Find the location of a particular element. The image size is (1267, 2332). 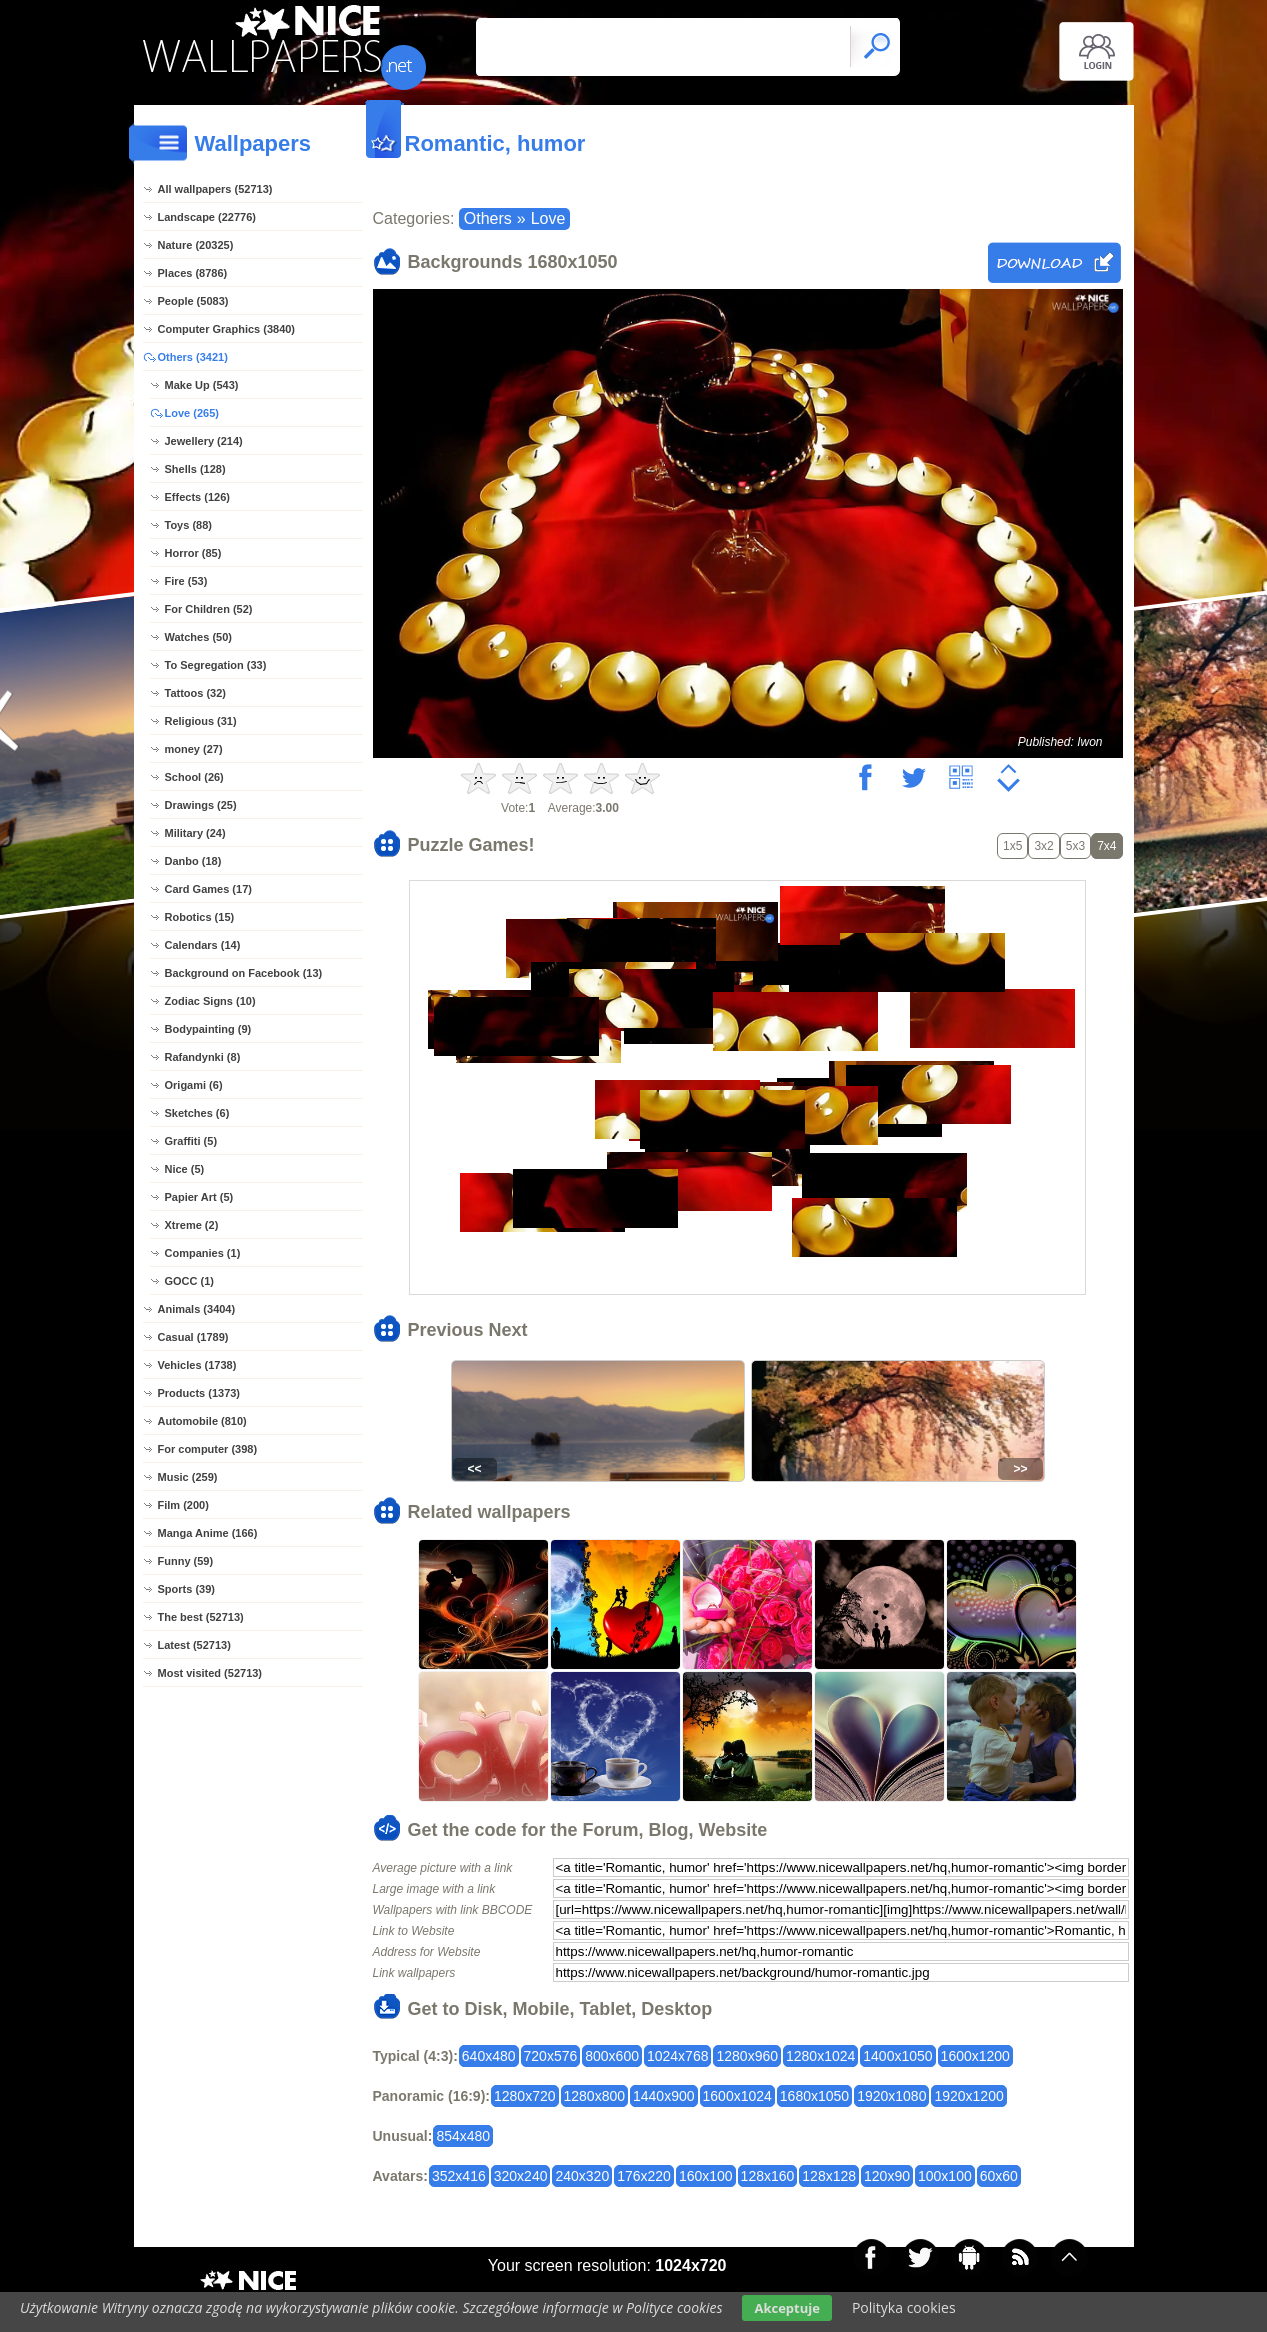

1x5 is located at coordinates (1012, 846).